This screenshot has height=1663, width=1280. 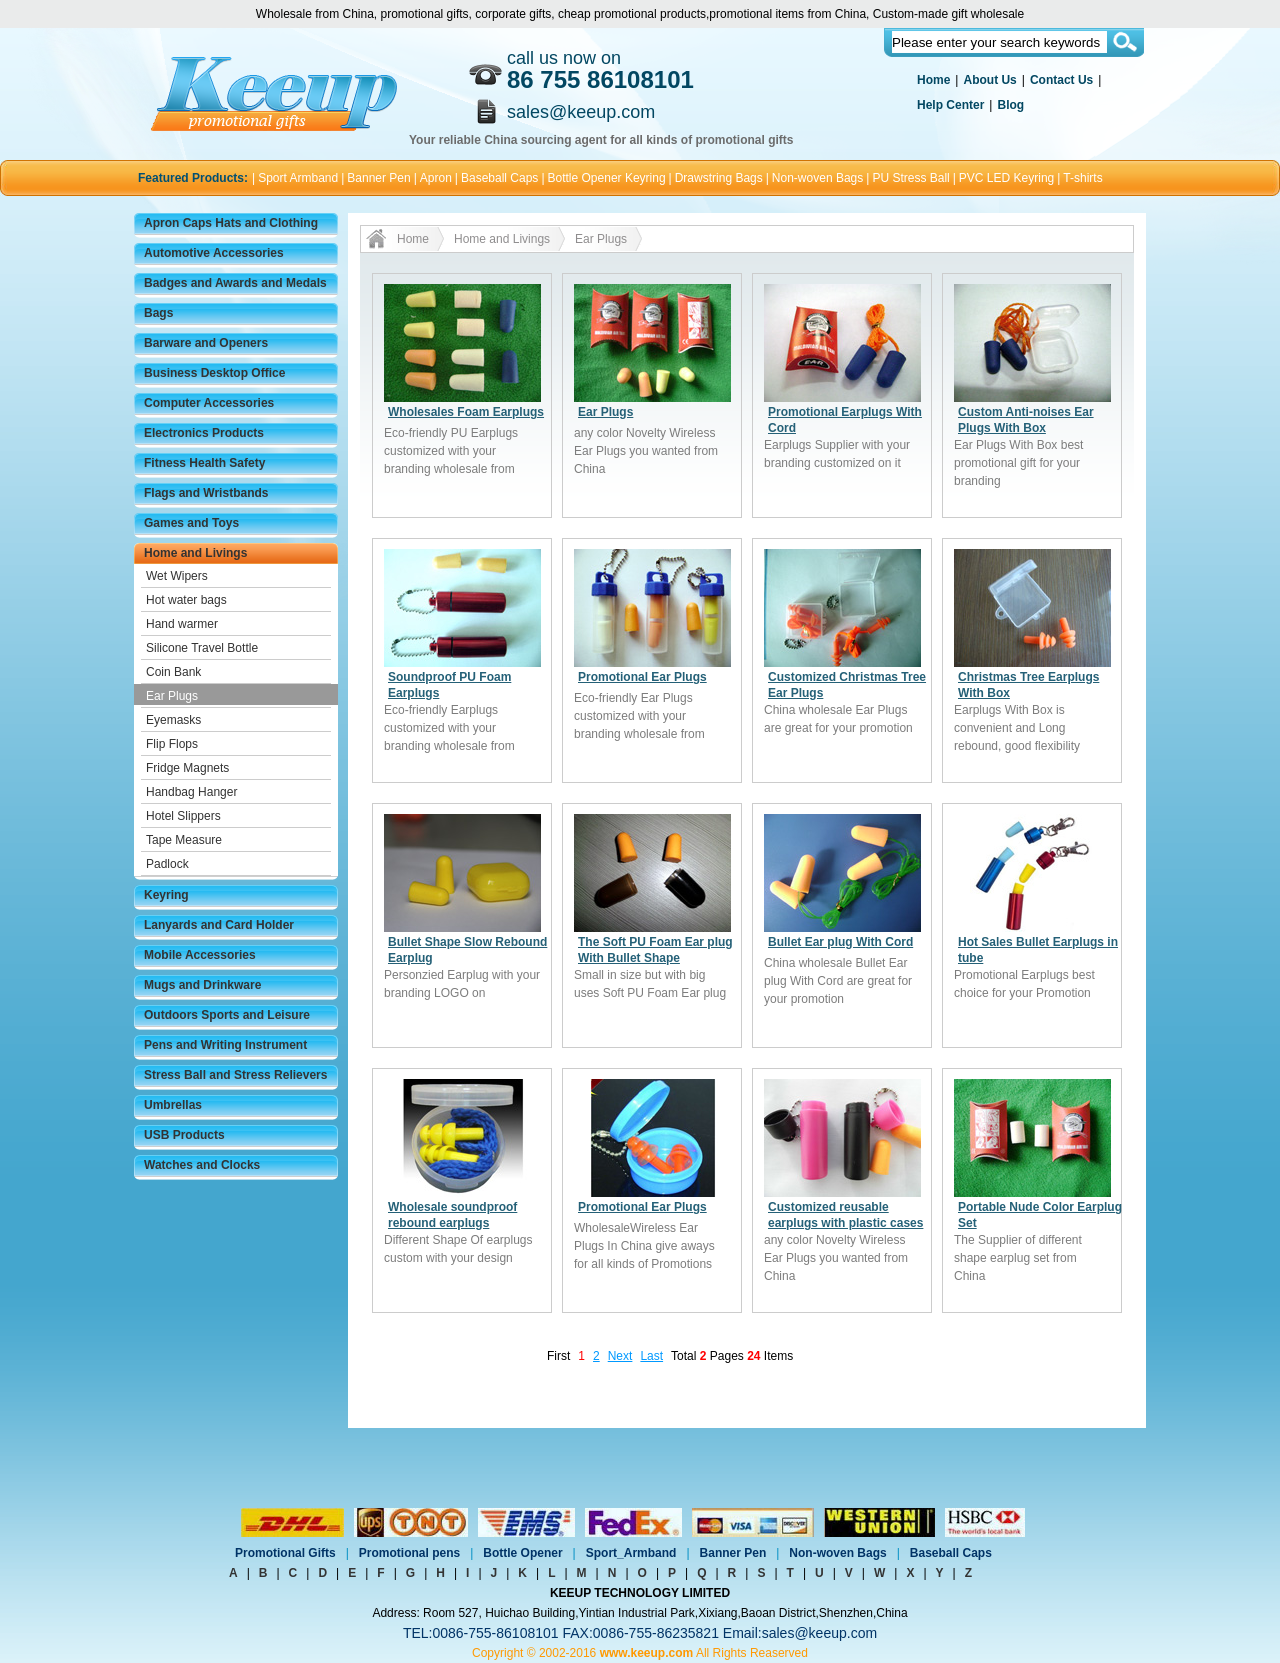 What do you see at coordinates (1010, 105) in the screenshot?
I see `Blog` at bounding box center [1010, 105].